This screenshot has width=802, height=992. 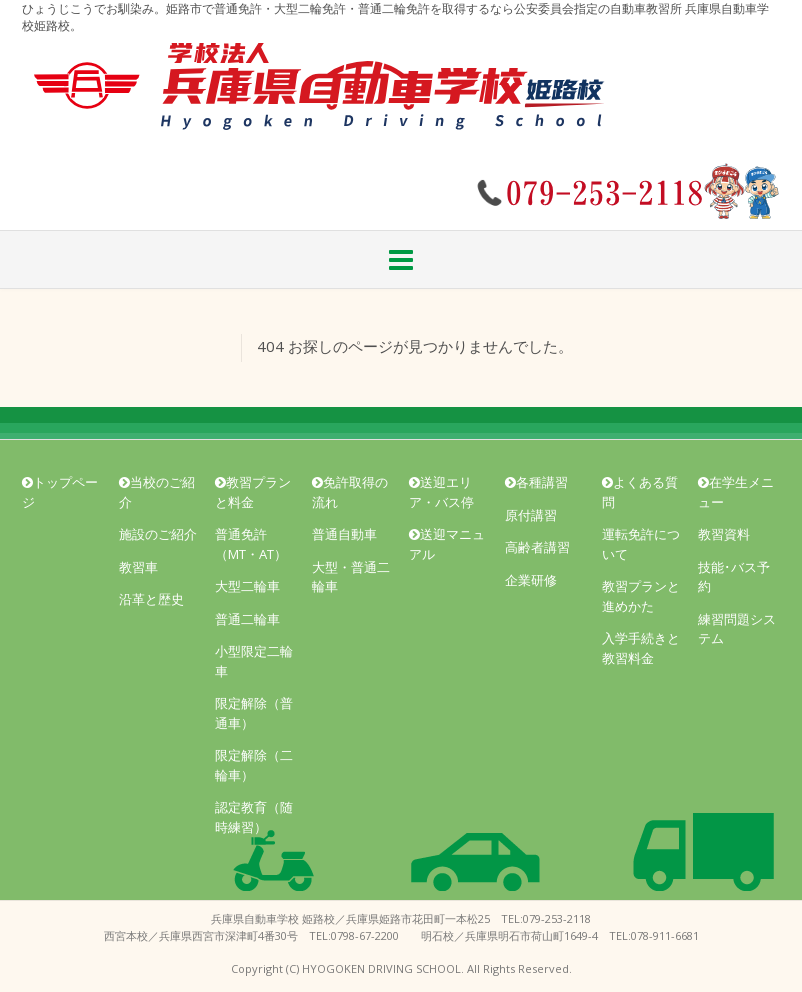 I want to click on 企業研修, so click(x=531, y=580).